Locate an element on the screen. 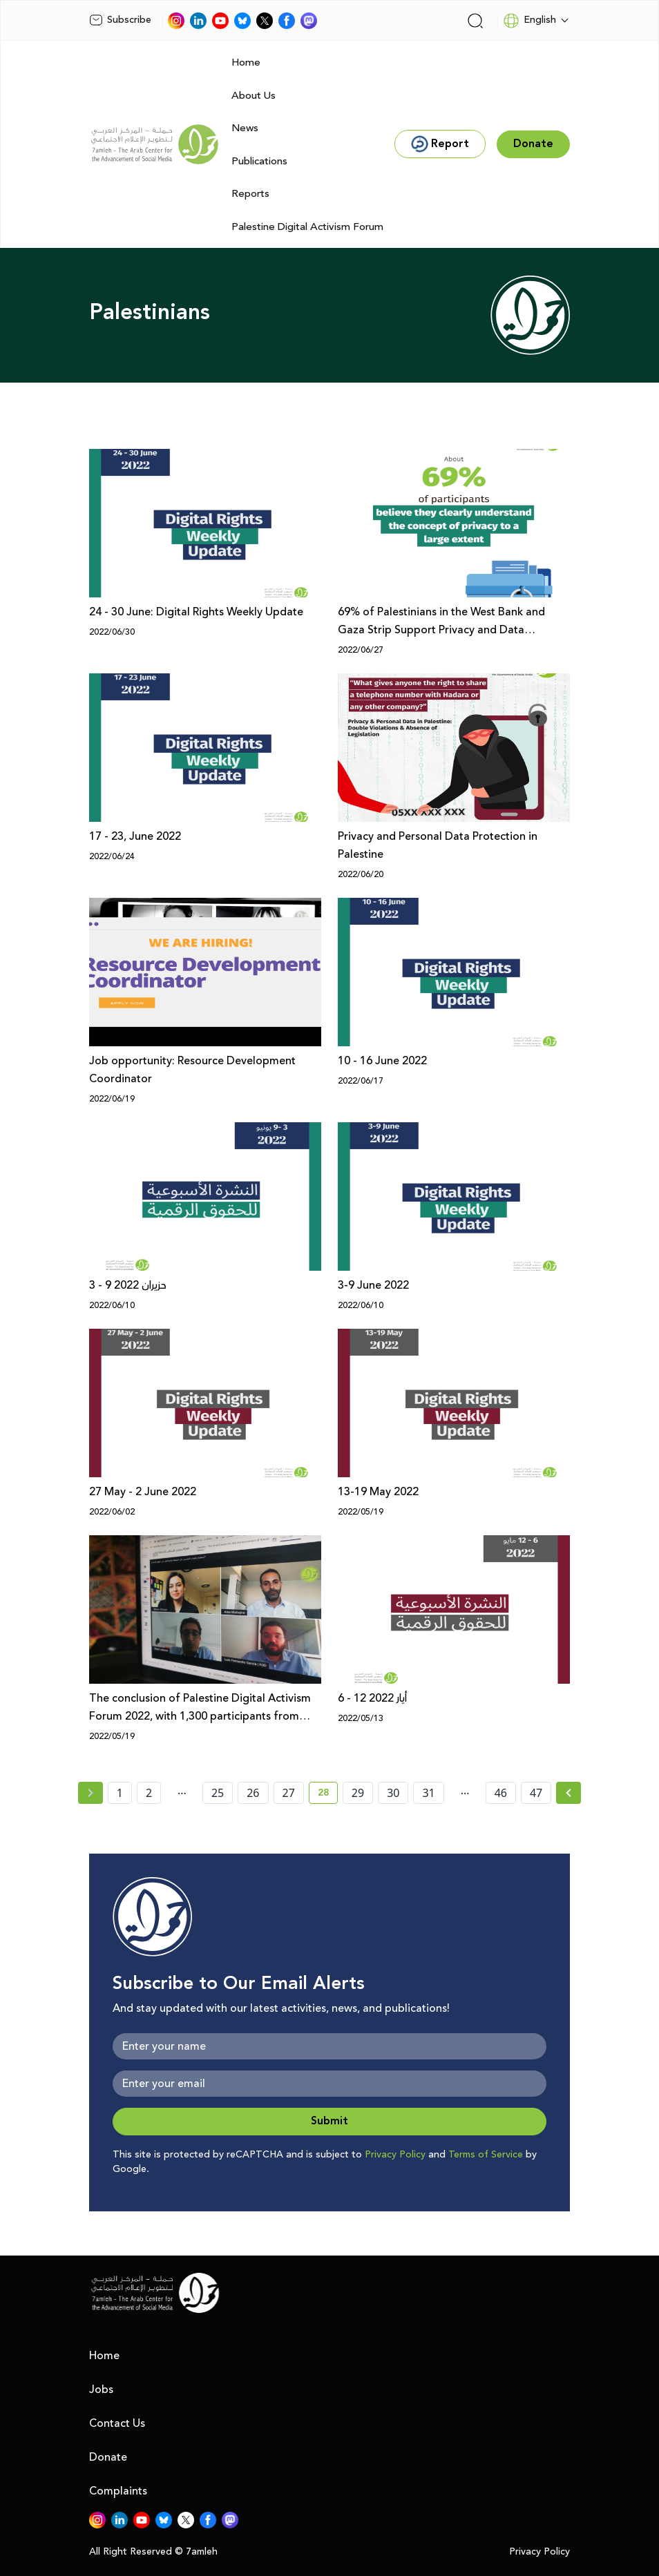 The width and height of the screenshot is (659, 2576). 30 [page number 30] is located at coordinates (393, 1792).